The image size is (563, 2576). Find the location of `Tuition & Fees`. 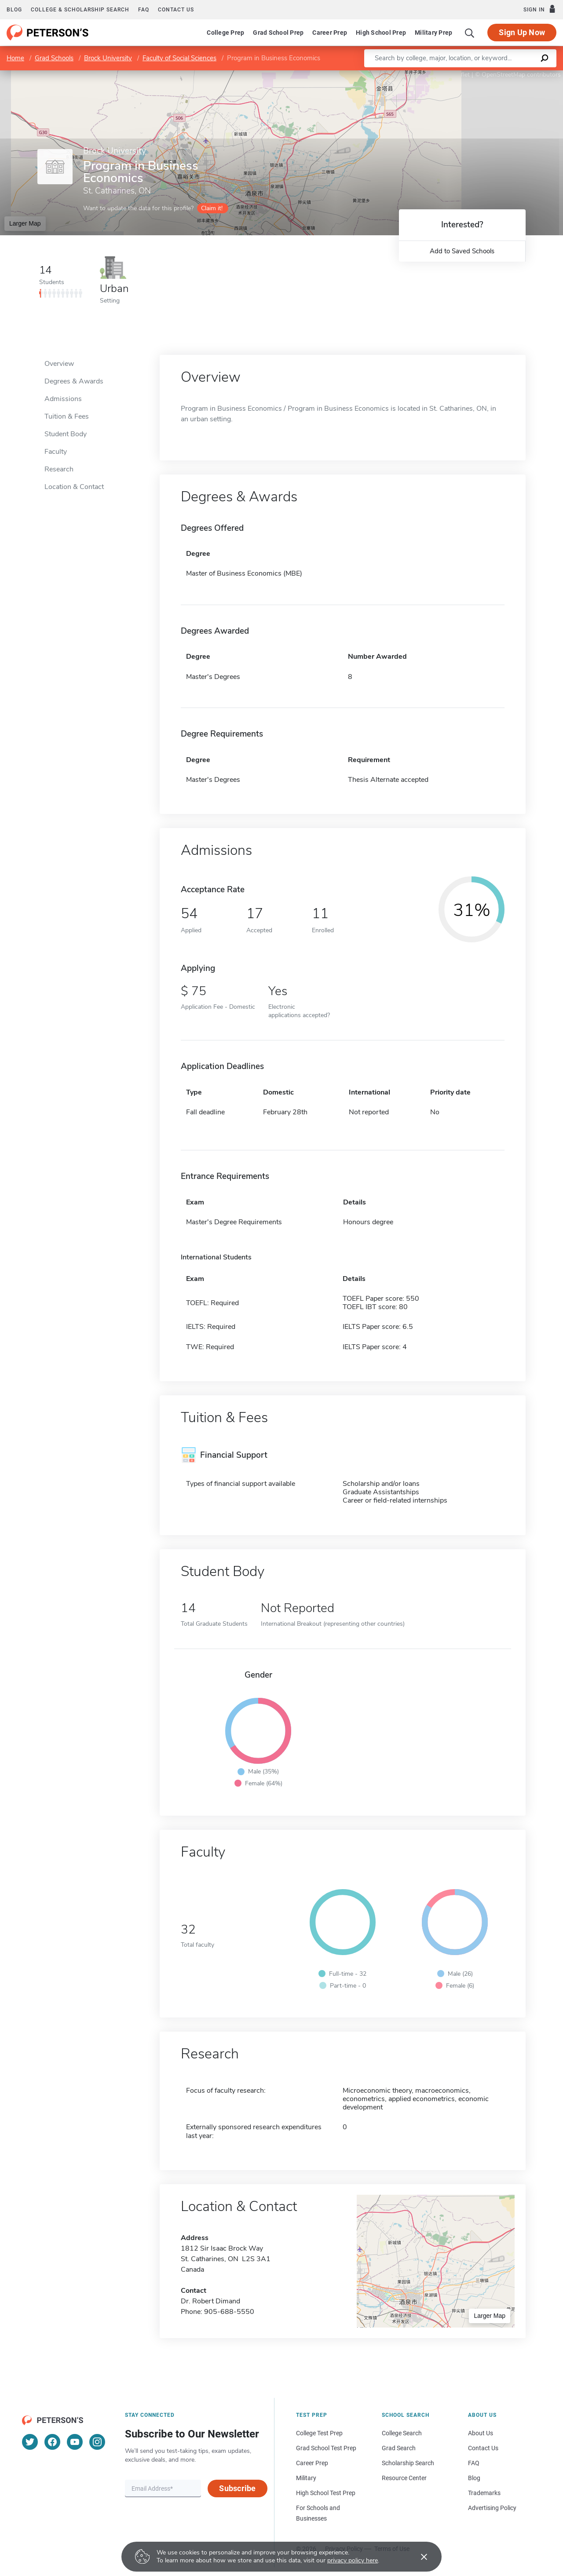

Tuition & Fees is located at coordinates (66, 416).